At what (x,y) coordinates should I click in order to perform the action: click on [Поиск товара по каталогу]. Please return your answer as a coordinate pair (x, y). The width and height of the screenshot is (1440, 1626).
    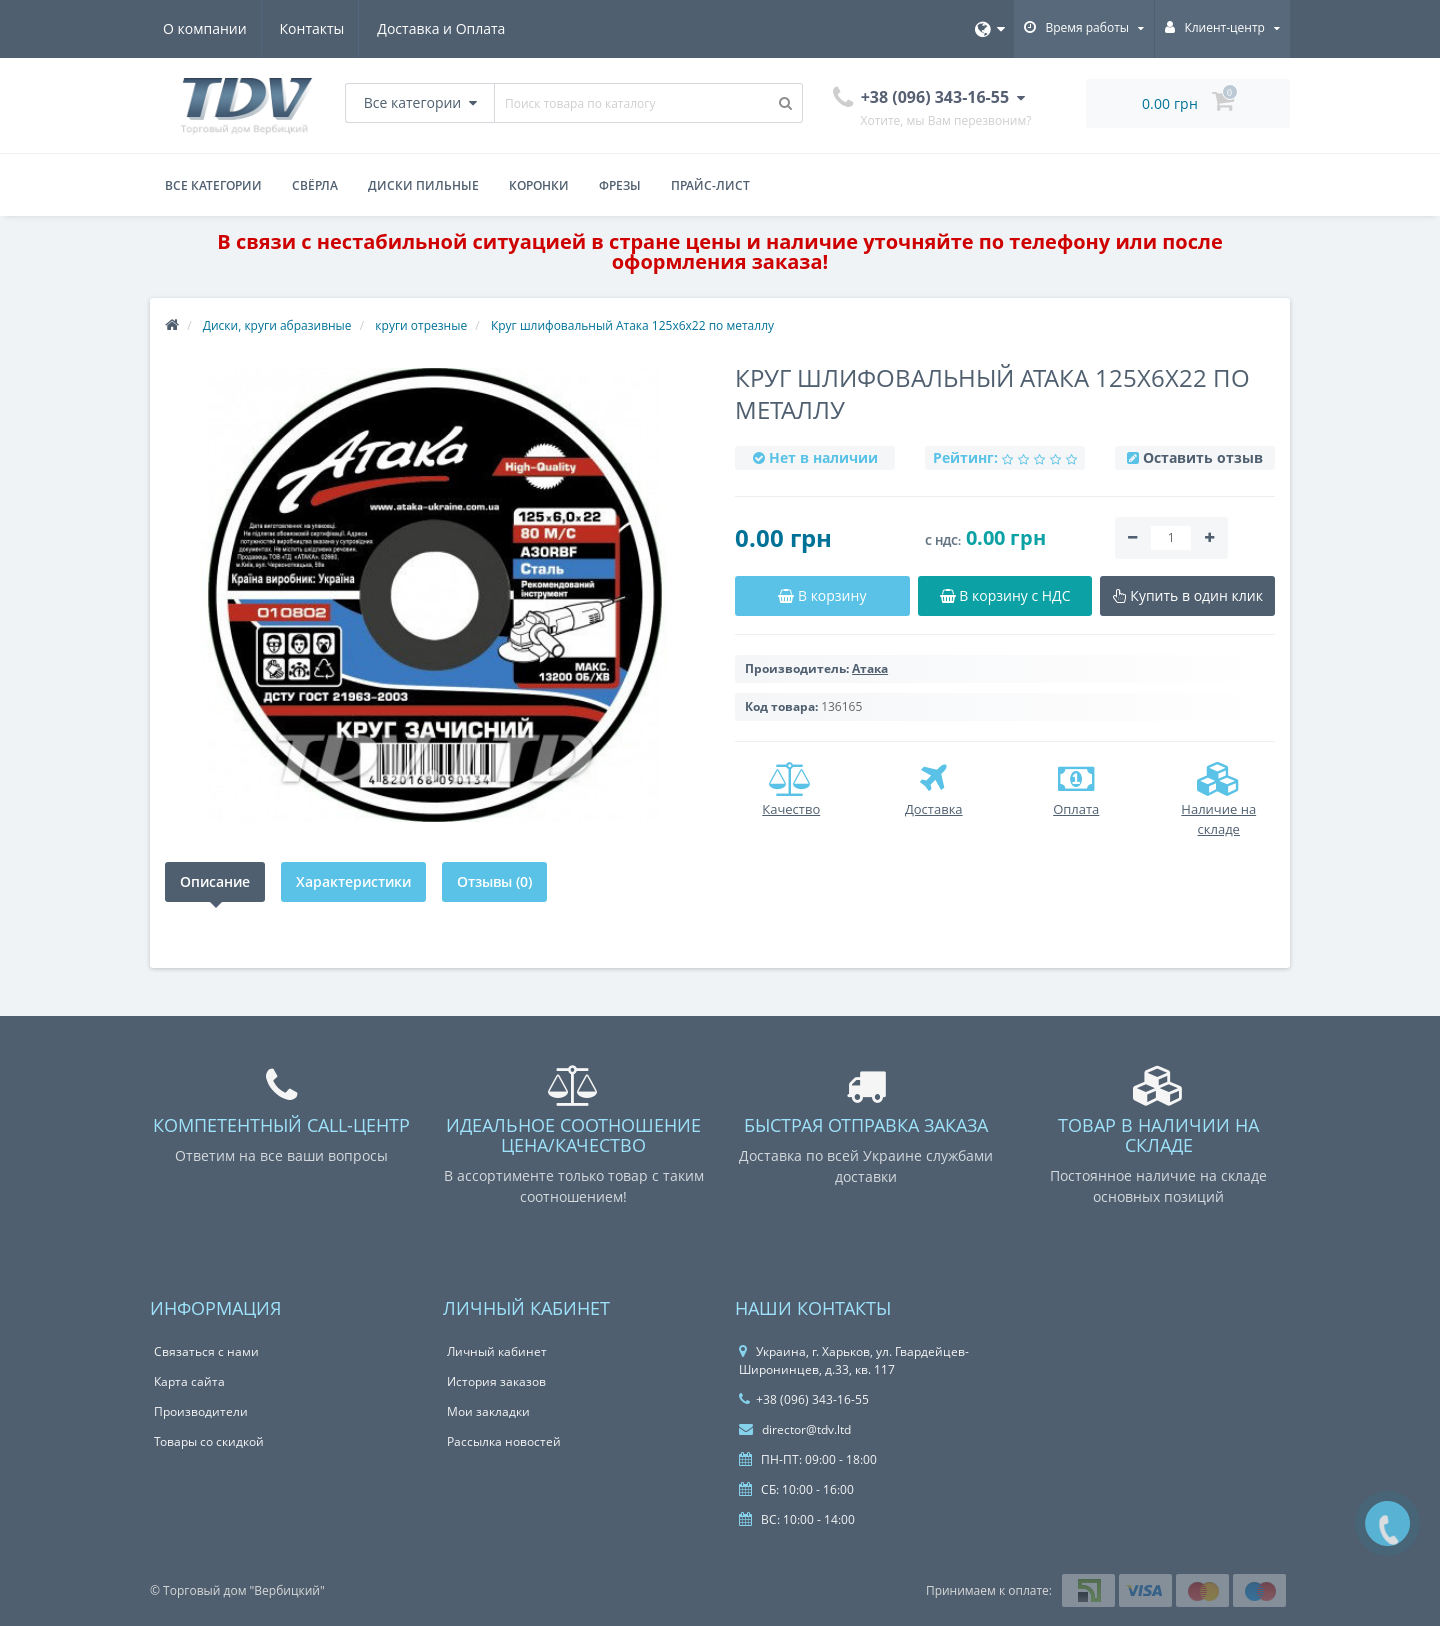
    Looking at the image, I should click on (786, 103).